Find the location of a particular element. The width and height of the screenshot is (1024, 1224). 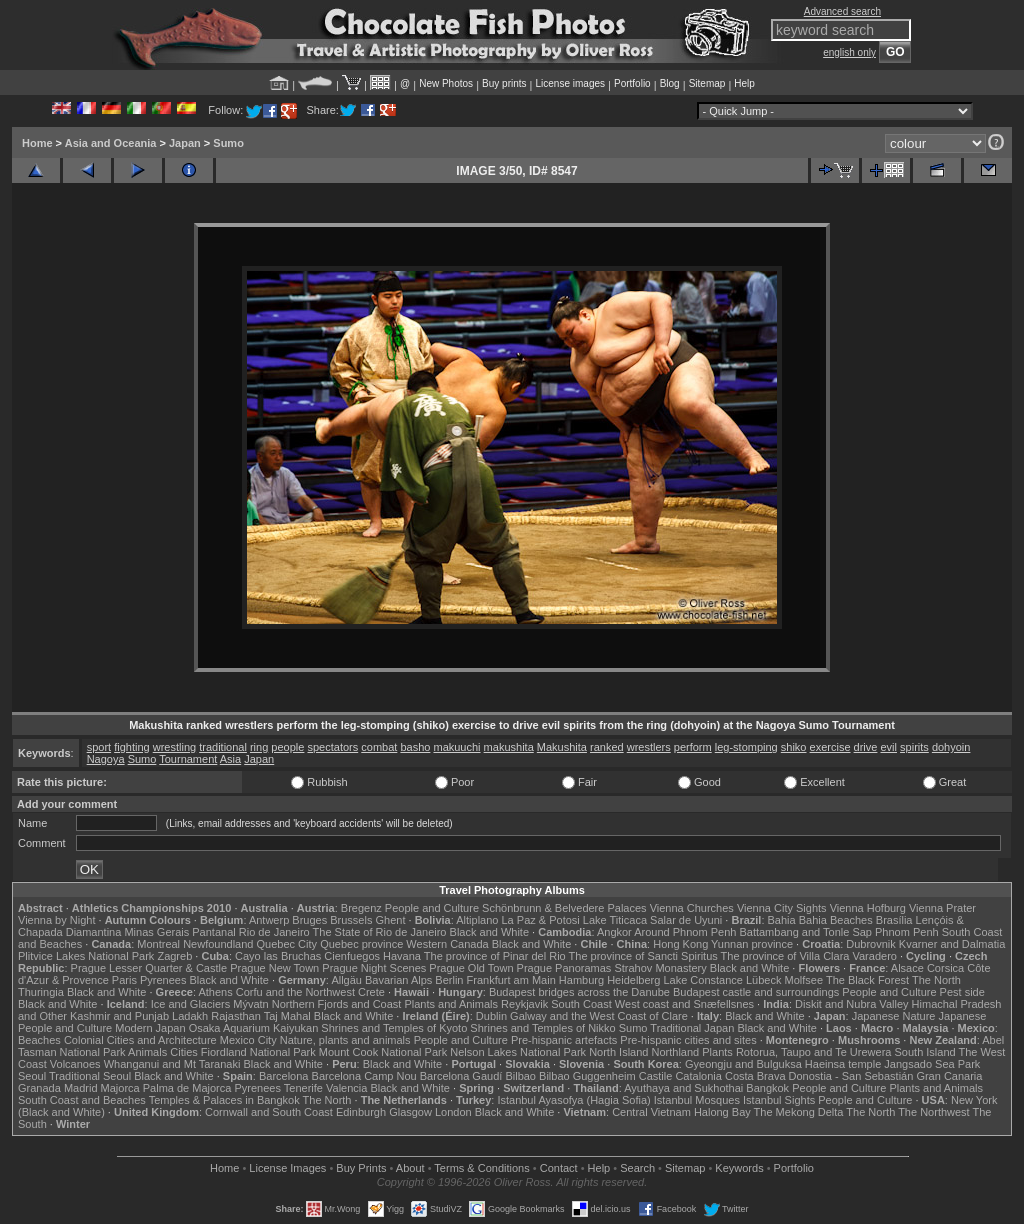

Rio de Janeiro is located at coordinates (274, 932).